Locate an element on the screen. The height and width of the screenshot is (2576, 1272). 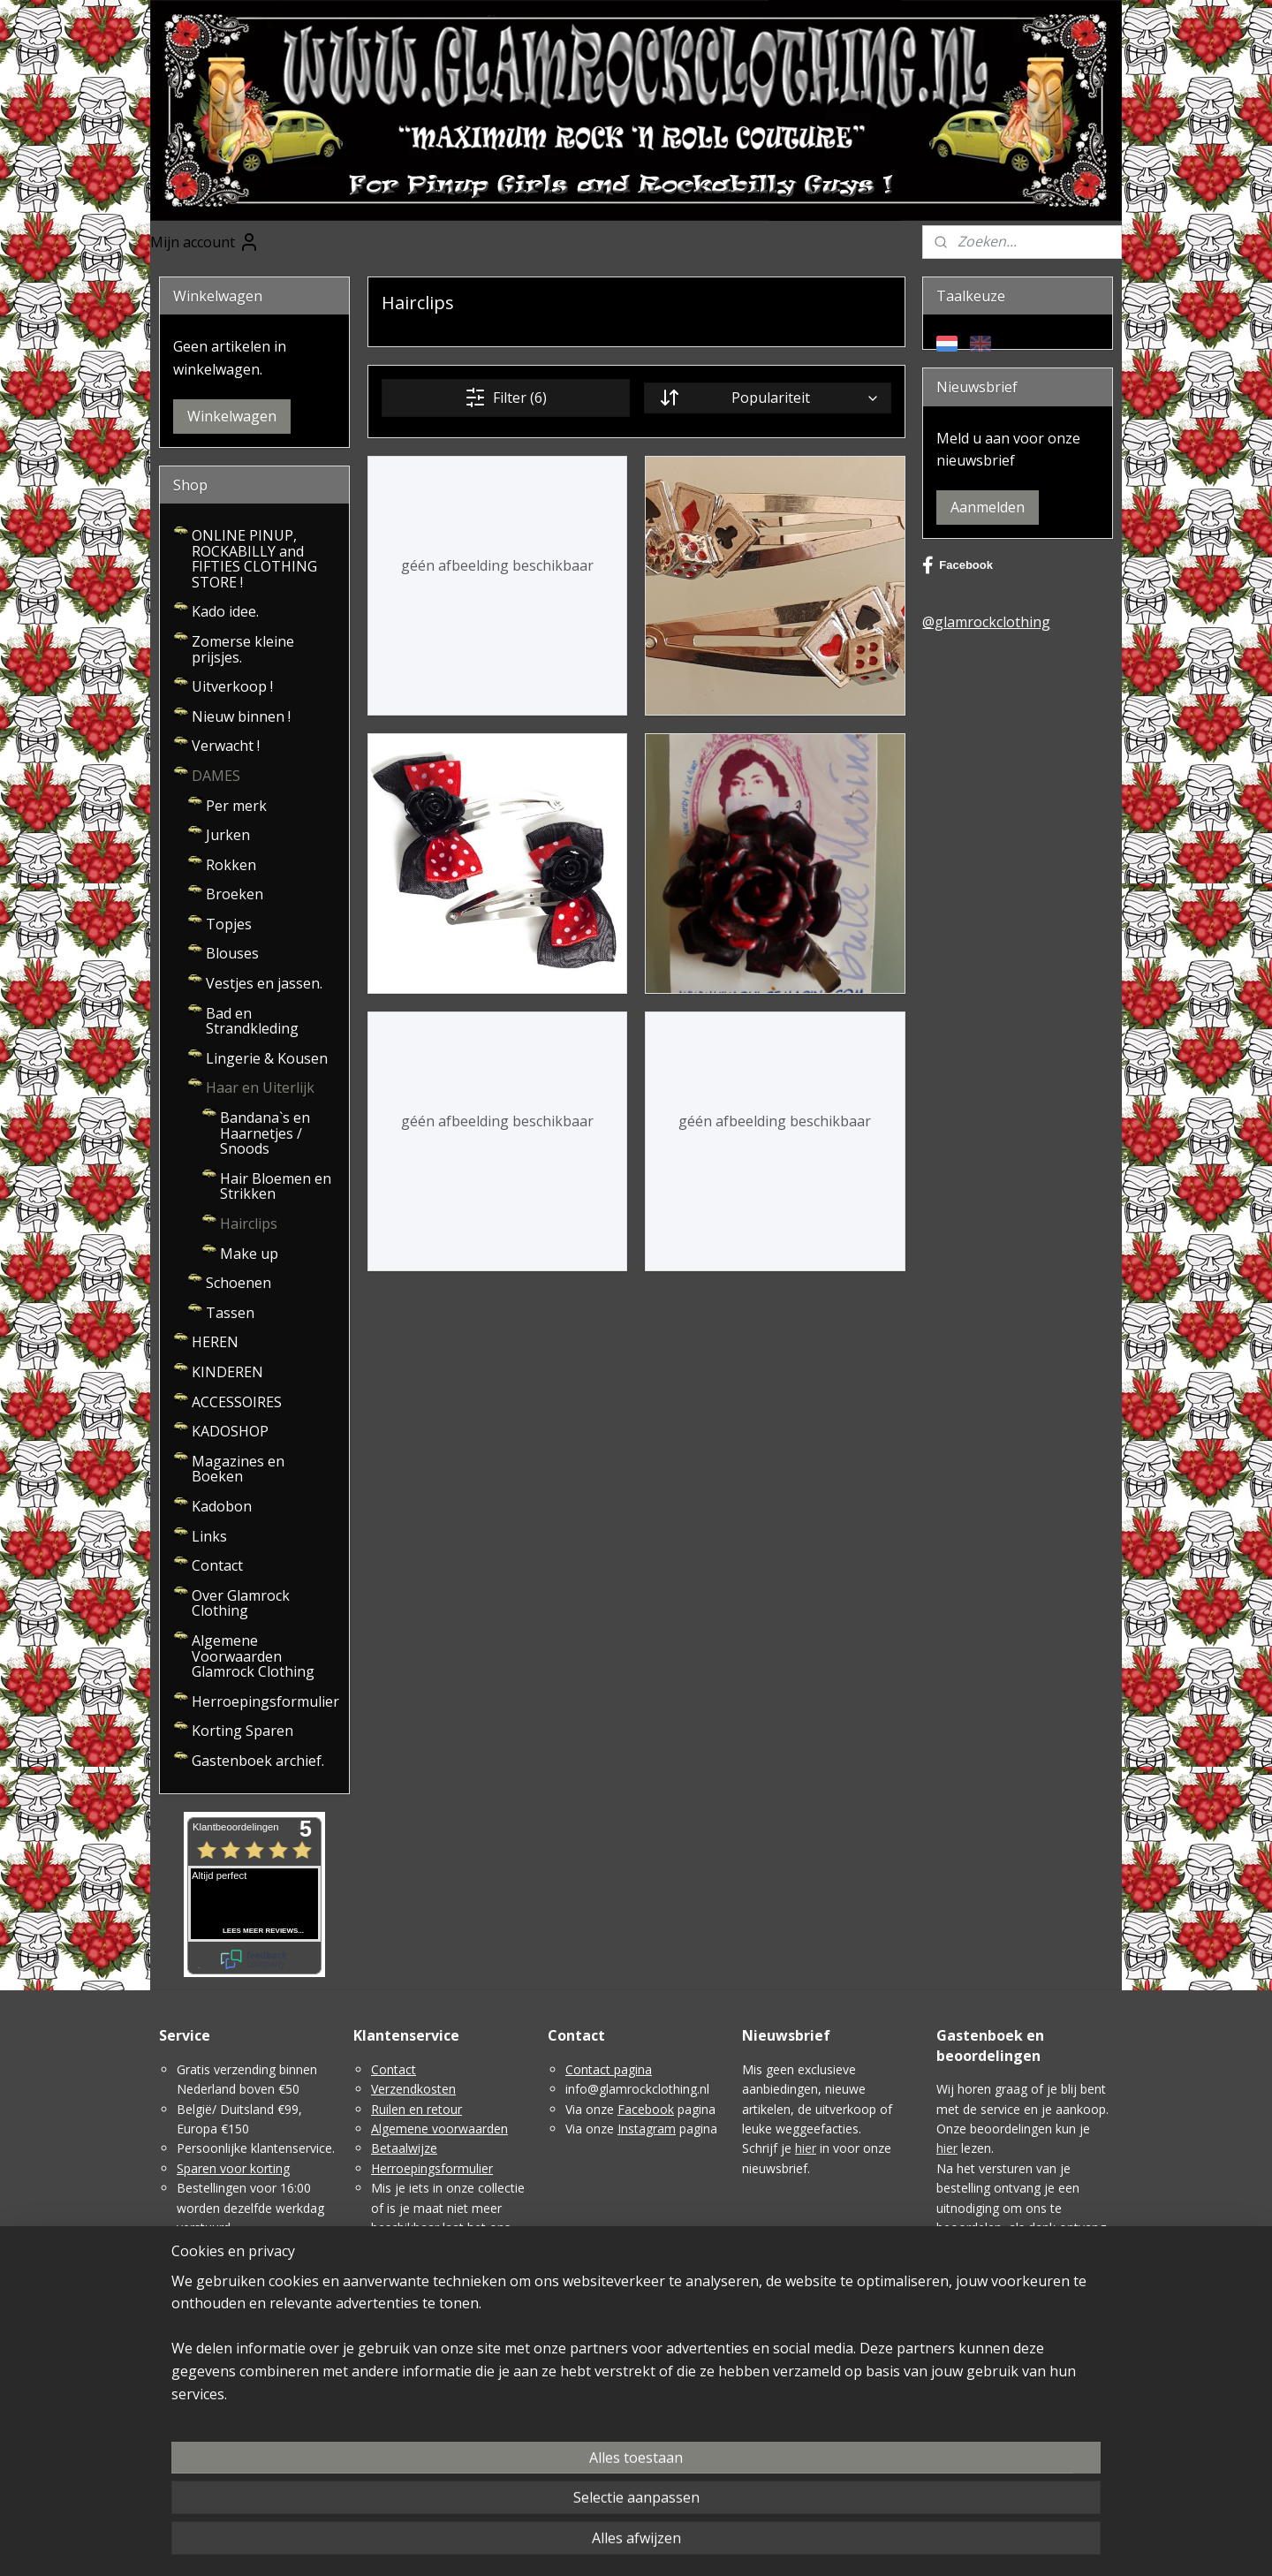
Verwacht ! is located at coordinates (226, 745).